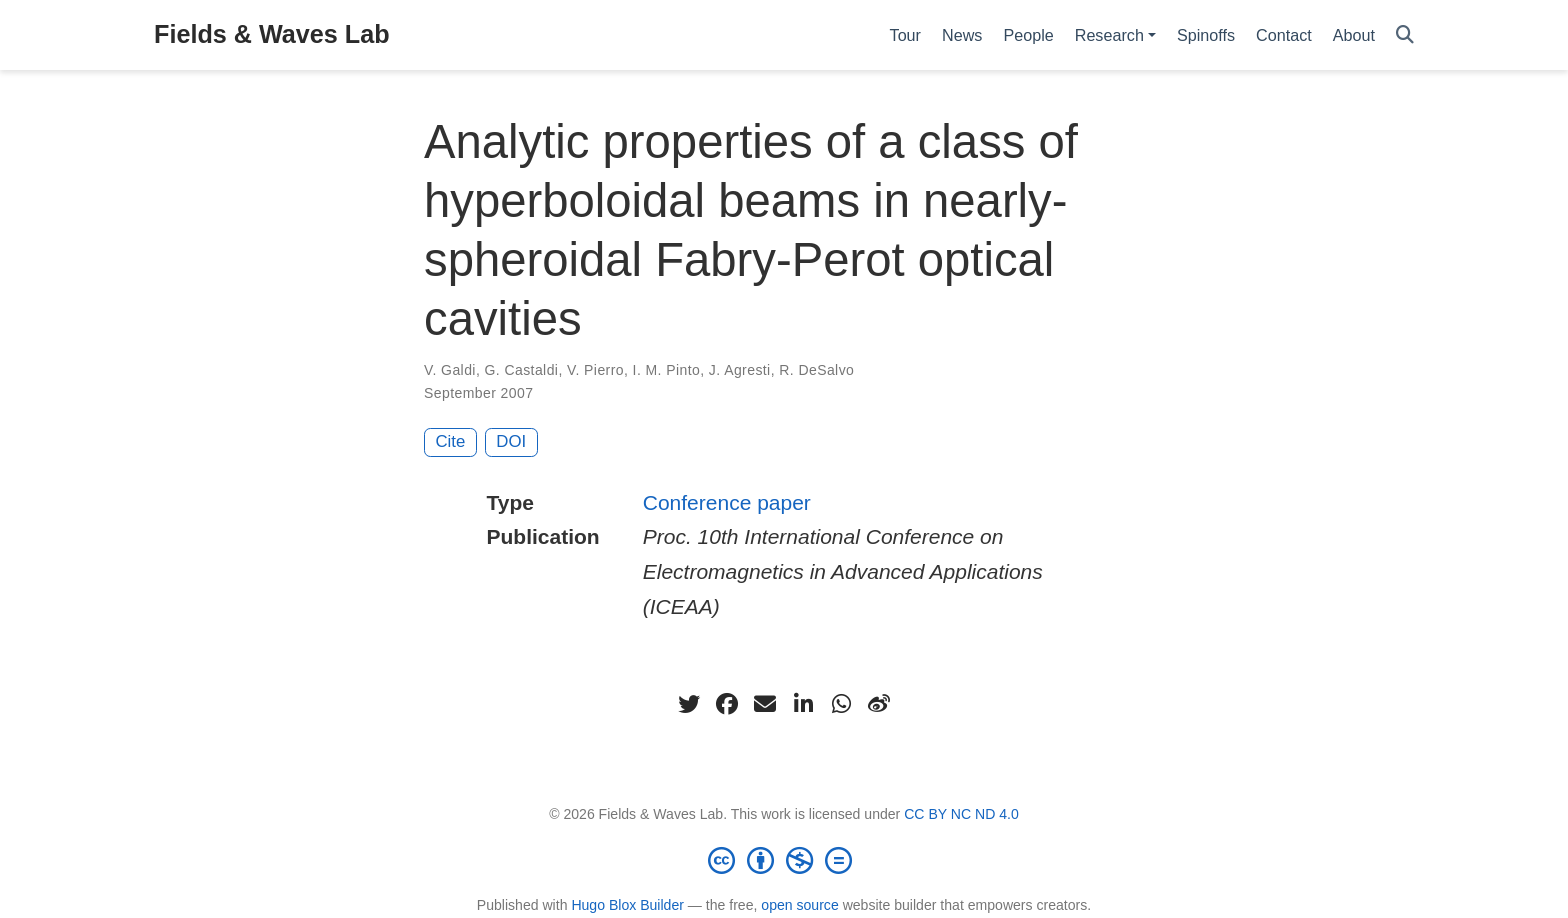 The image size is (1568, 918). Describe the element at coordinates (803, 704) in the screenshot. I see `[linkedin-in]` at that location.